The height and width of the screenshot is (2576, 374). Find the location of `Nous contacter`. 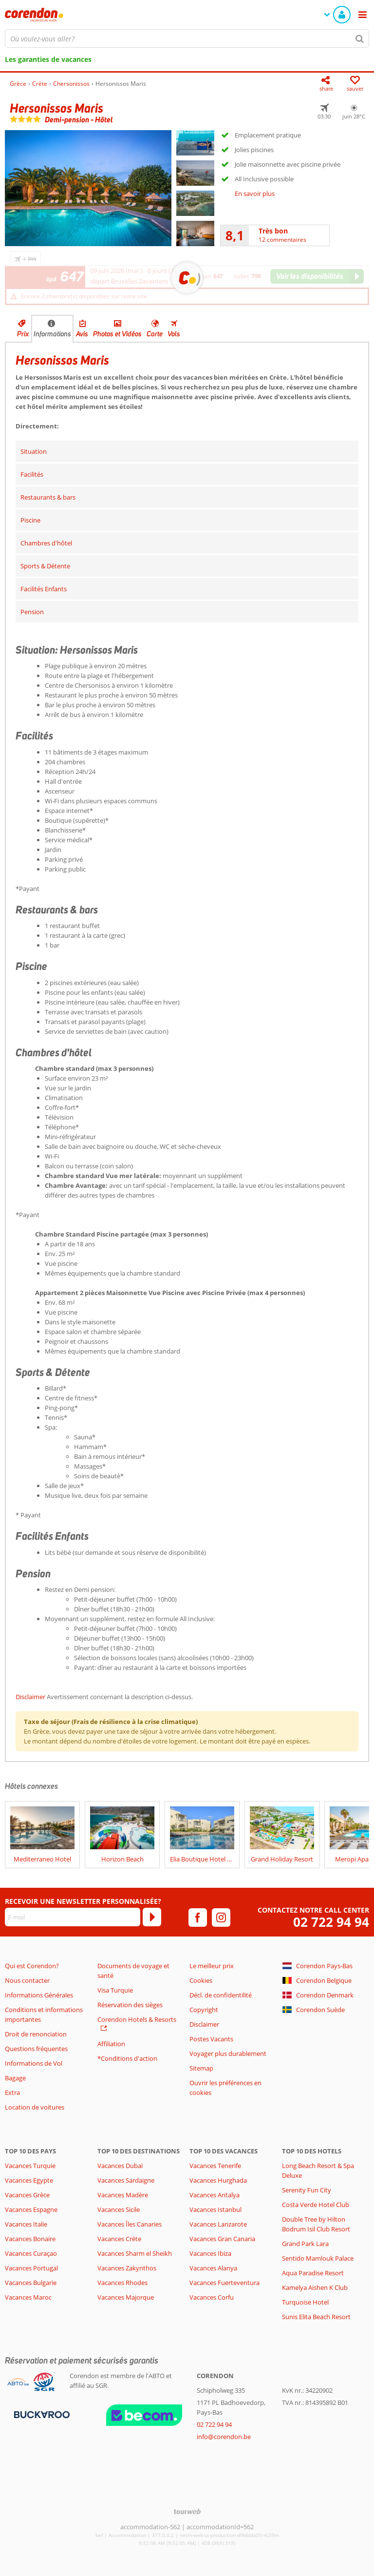

Nous contacter is located at coordinates (27, 1980).